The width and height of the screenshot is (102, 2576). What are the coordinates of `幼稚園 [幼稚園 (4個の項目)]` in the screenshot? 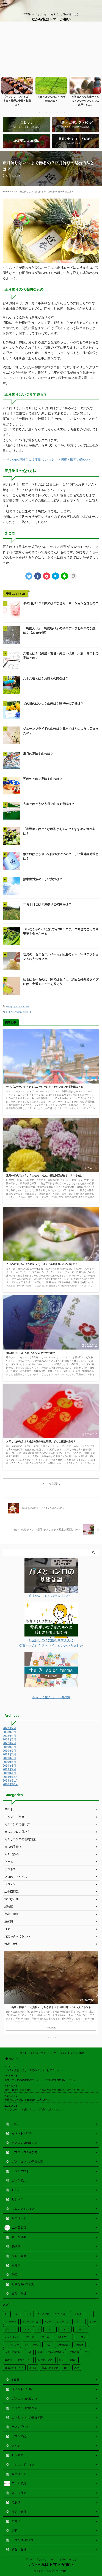 It's located at (8, 2360).